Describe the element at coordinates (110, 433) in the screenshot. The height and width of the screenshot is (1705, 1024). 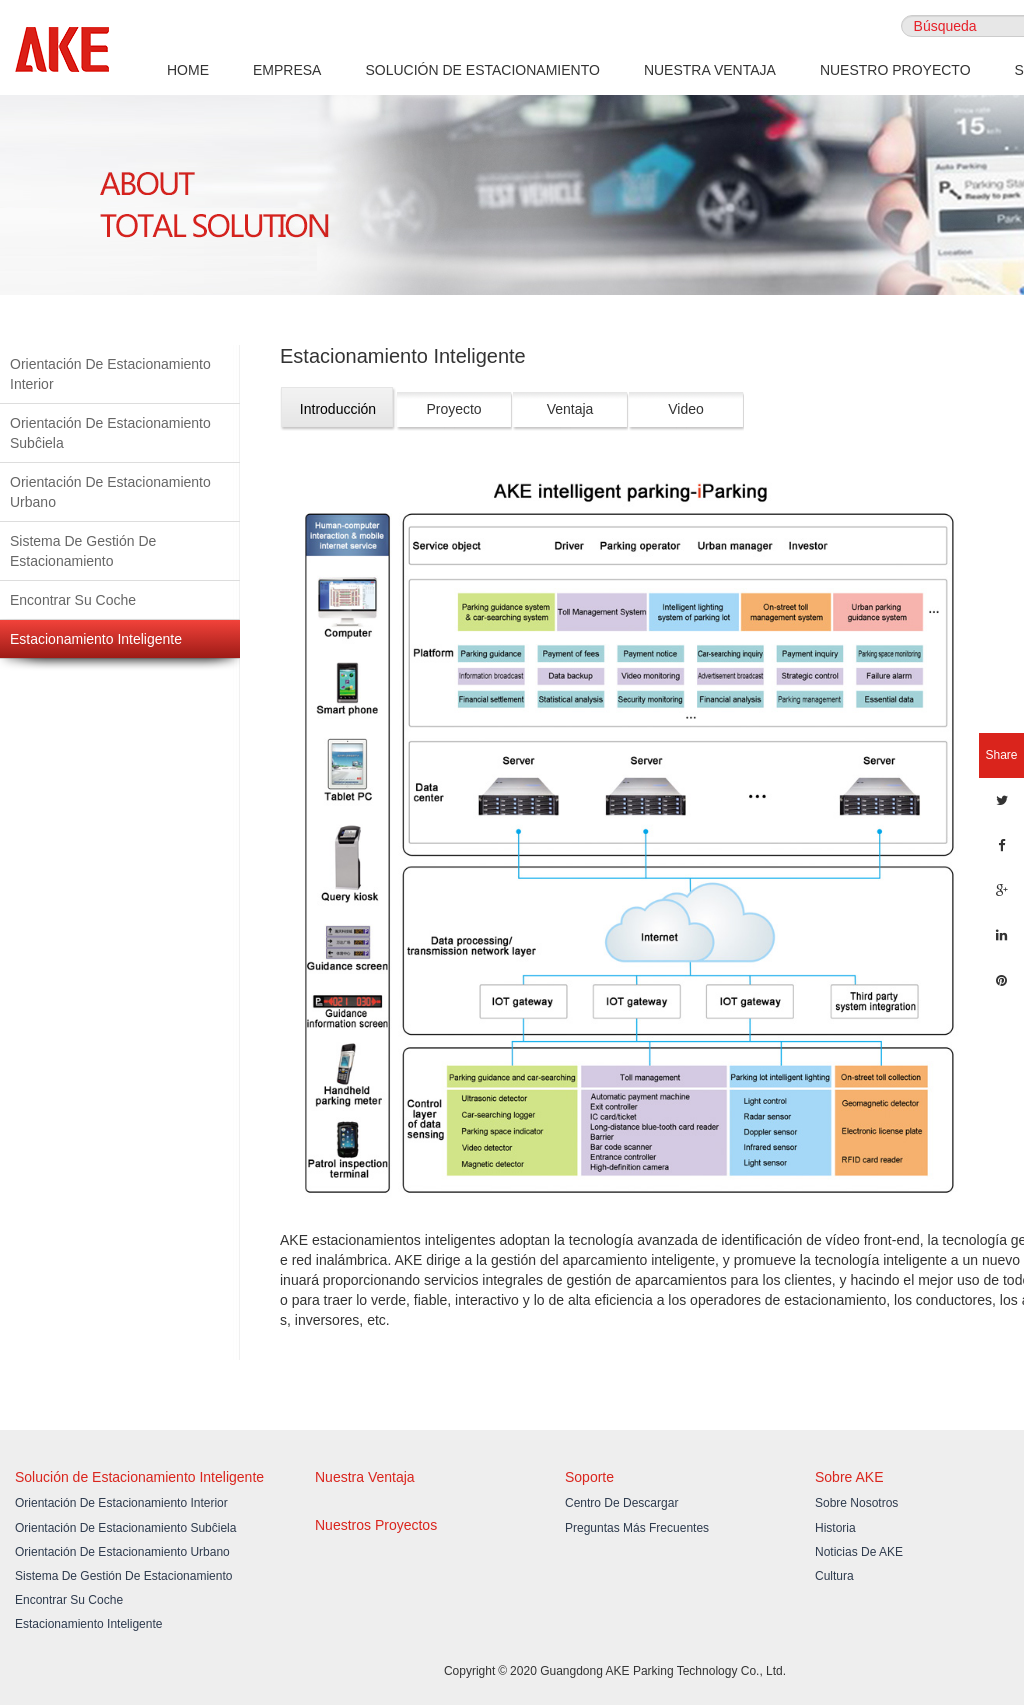
I see `Orientación De Estacionamiento Subĉiela` at that location.